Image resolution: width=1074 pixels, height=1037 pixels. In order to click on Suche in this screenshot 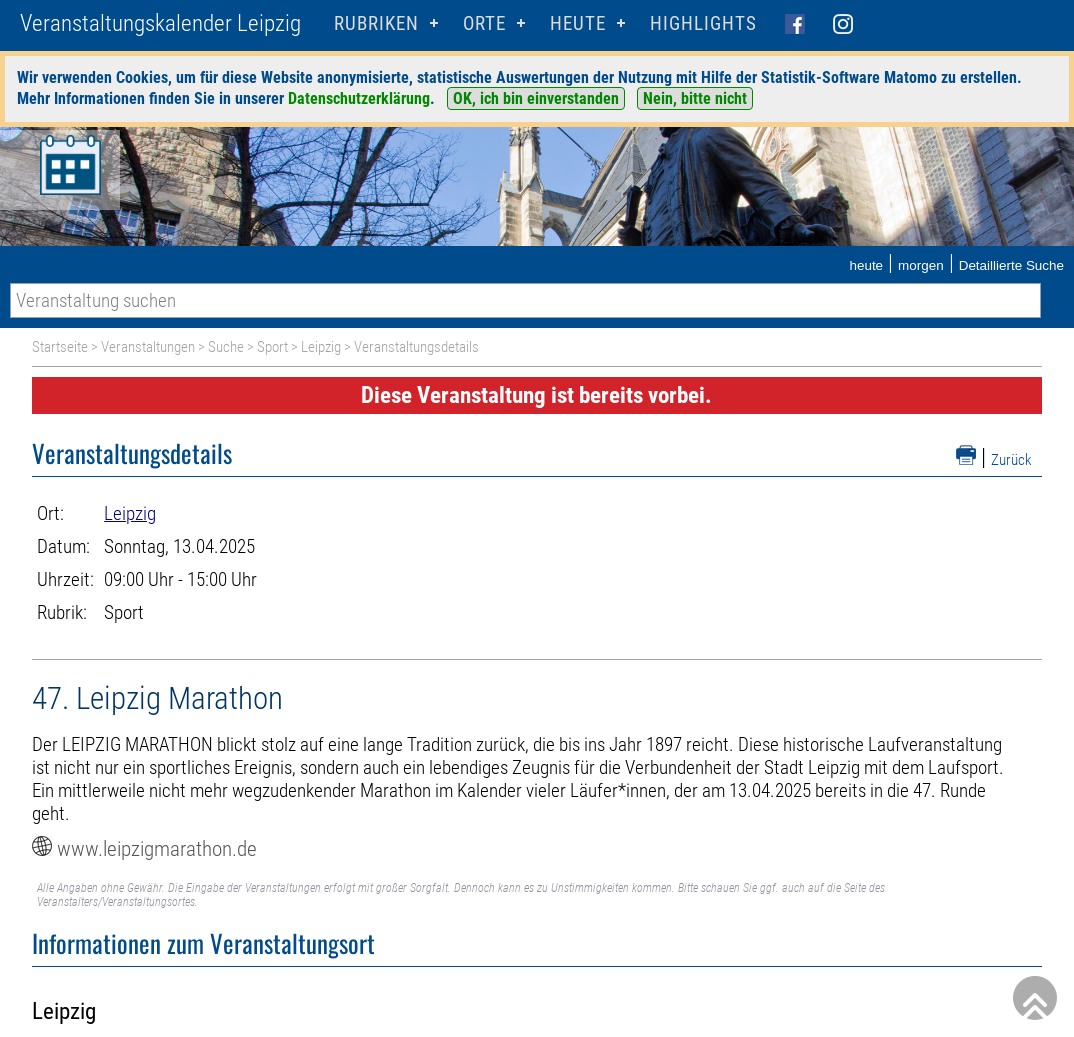, I will do `click(226, 347)`.